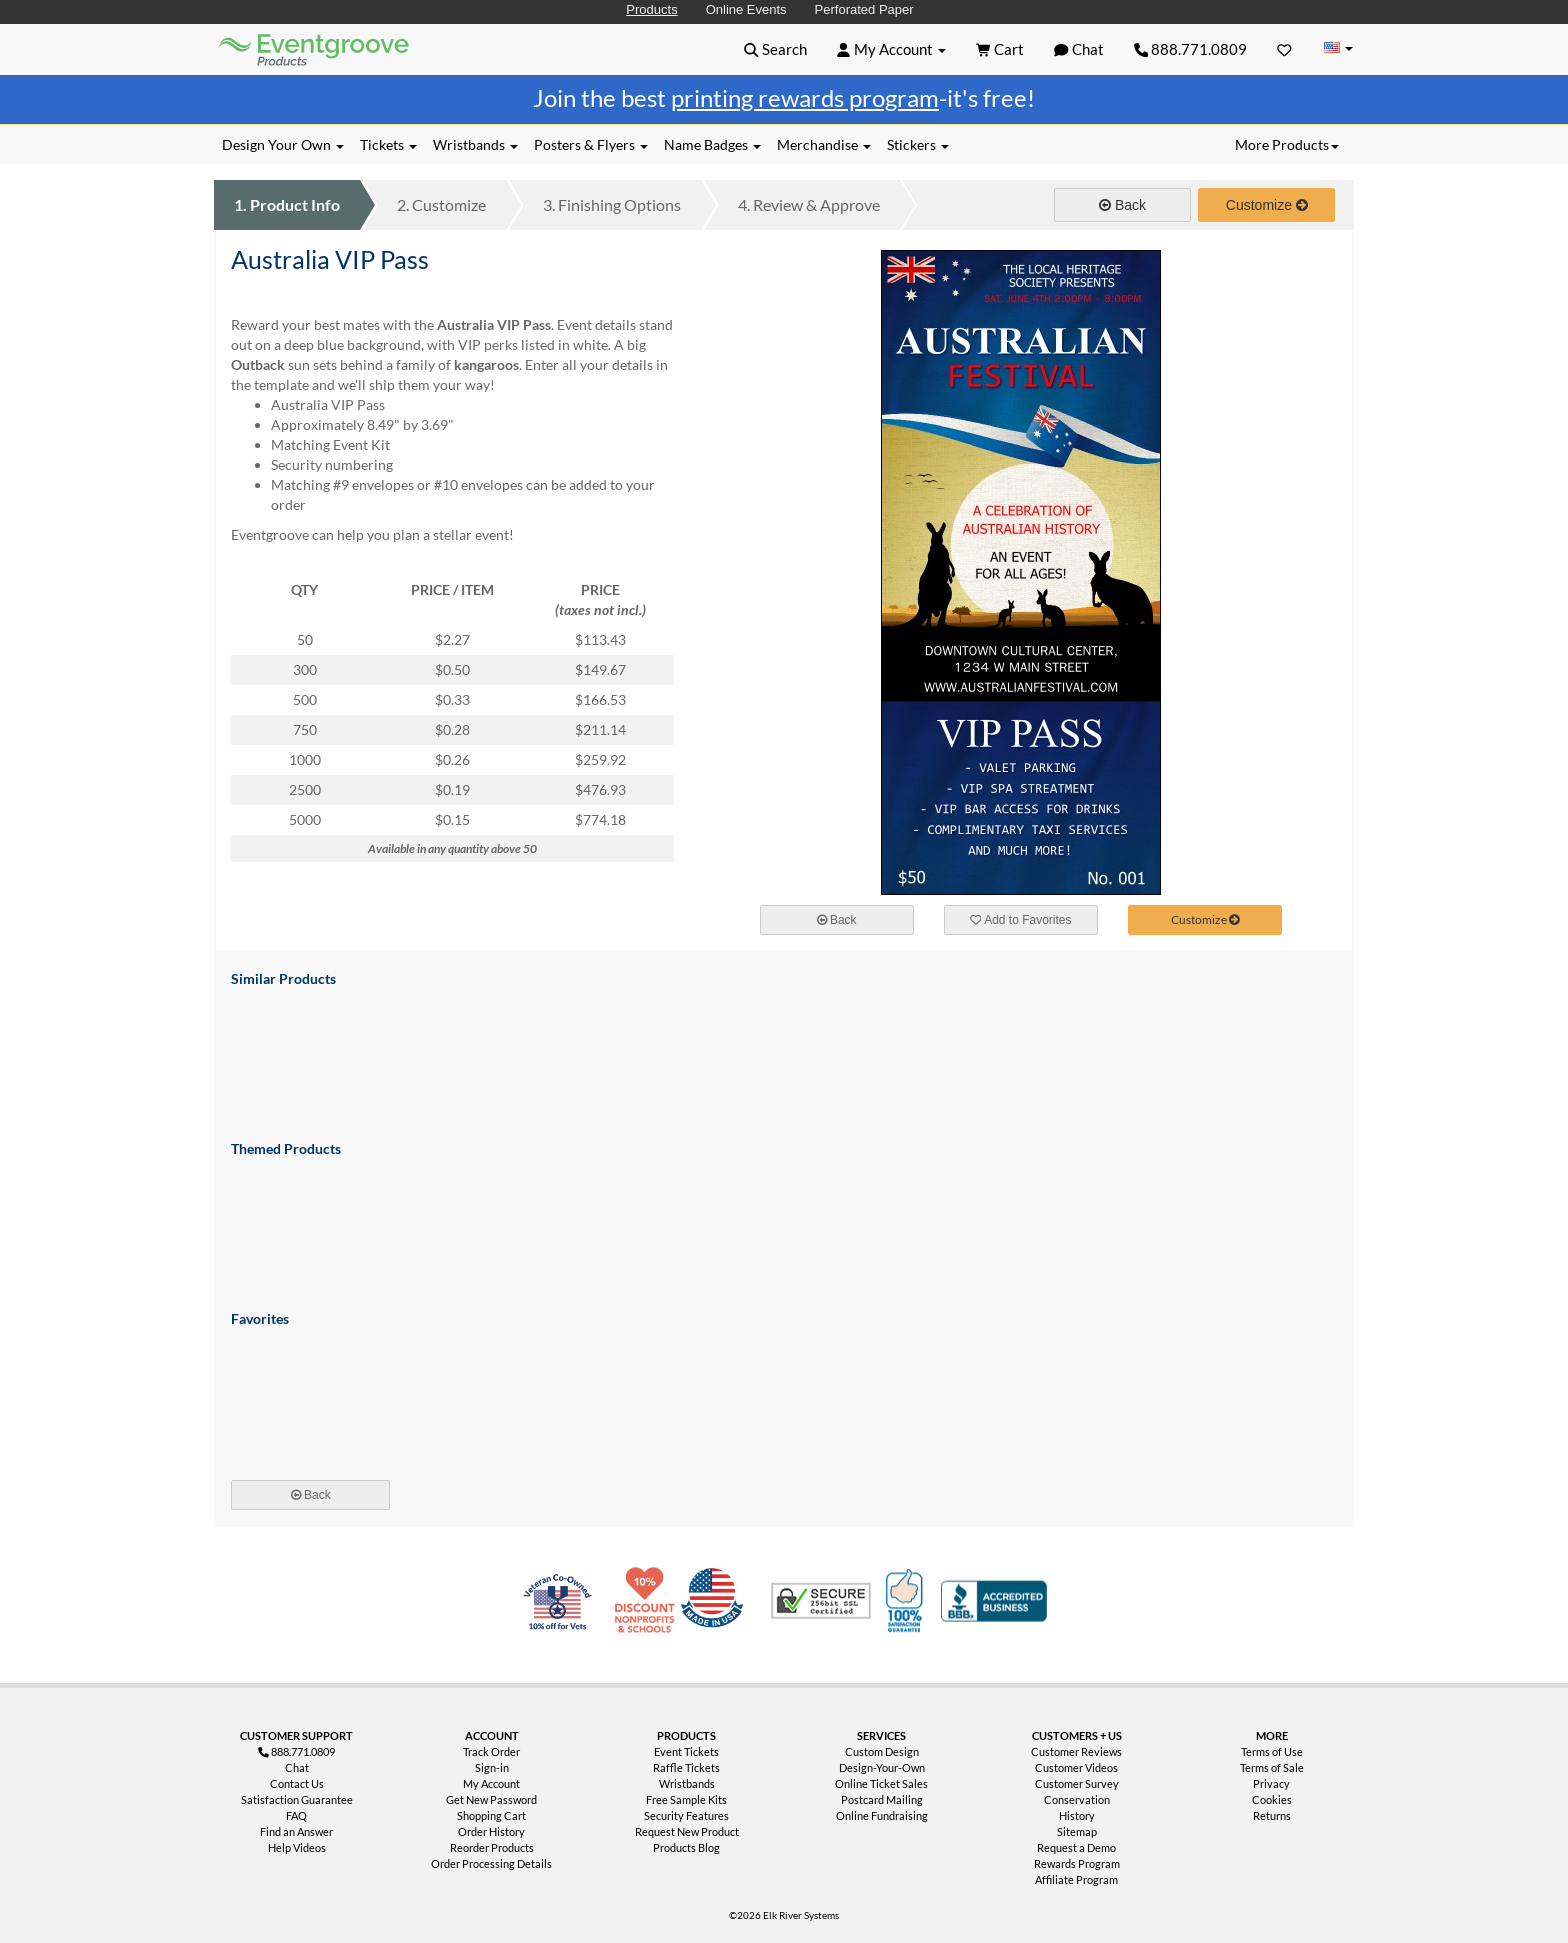  Describe the element at coordinates (283, 144) in the screenshot. I see `Design Your Own [button]` at that location.